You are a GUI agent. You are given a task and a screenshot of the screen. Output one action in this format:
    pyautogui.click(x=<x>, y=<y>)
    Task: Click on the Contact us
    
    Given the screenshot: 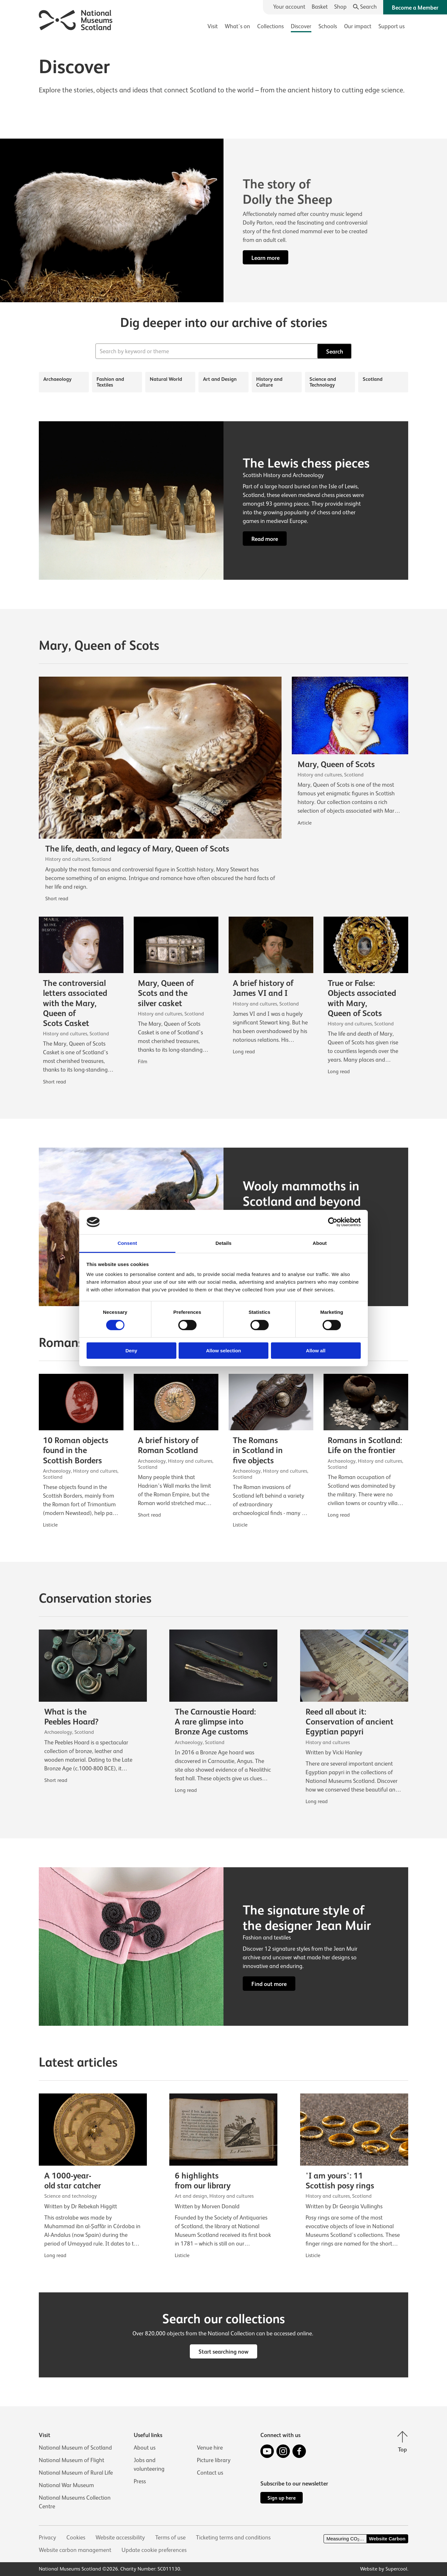 What is the action you would take?
    pyautogui.click(x=210, y=2472)
    